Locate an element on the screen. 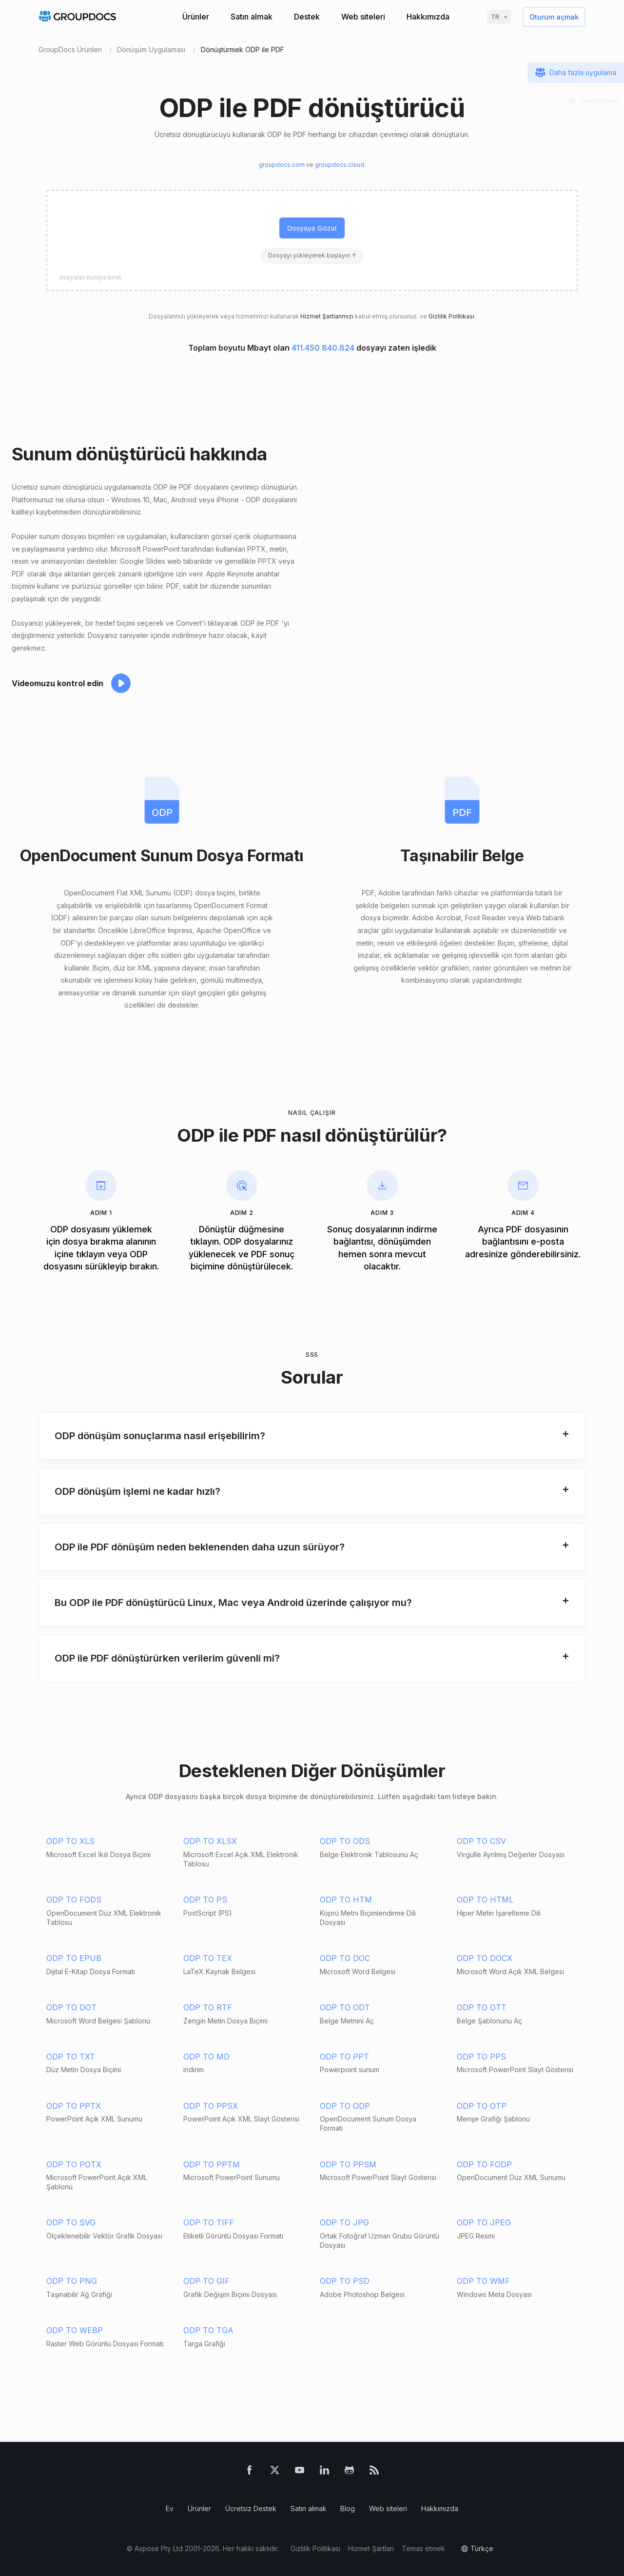 The height and width of the screenshot is (2576, 624). ODP TO PS is located at coordinates (205, 1899).